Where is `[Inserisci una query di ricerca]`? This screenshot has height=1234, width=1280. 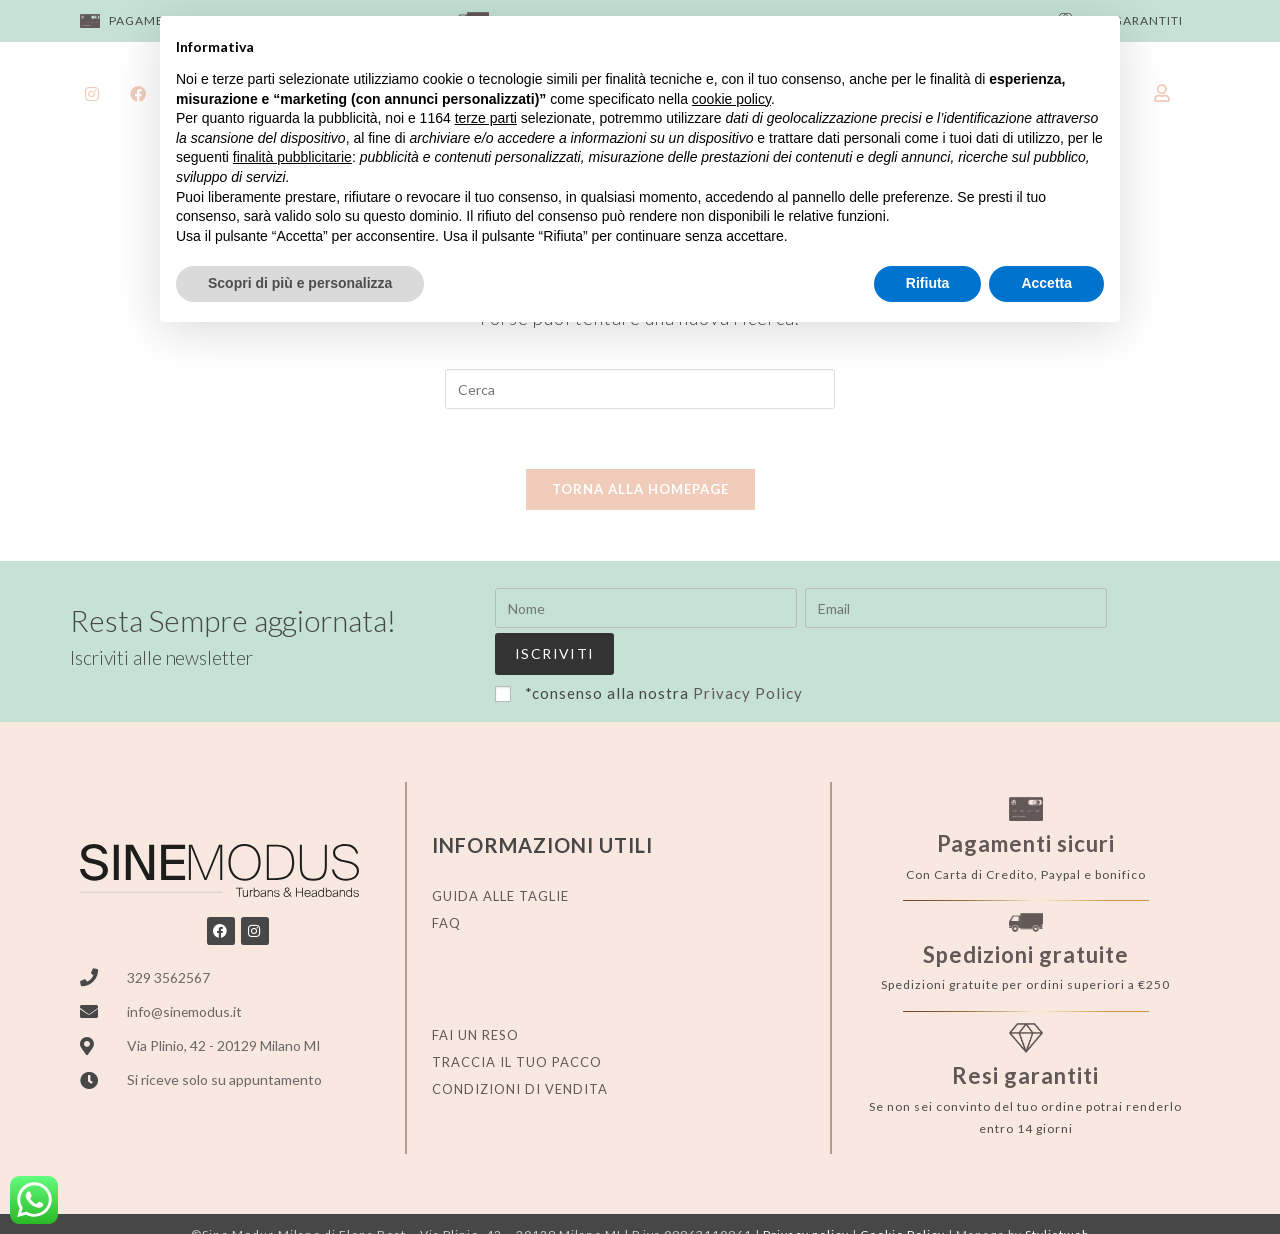 [Inserisci una query di ricerca] is located at coordinates (640, 389).